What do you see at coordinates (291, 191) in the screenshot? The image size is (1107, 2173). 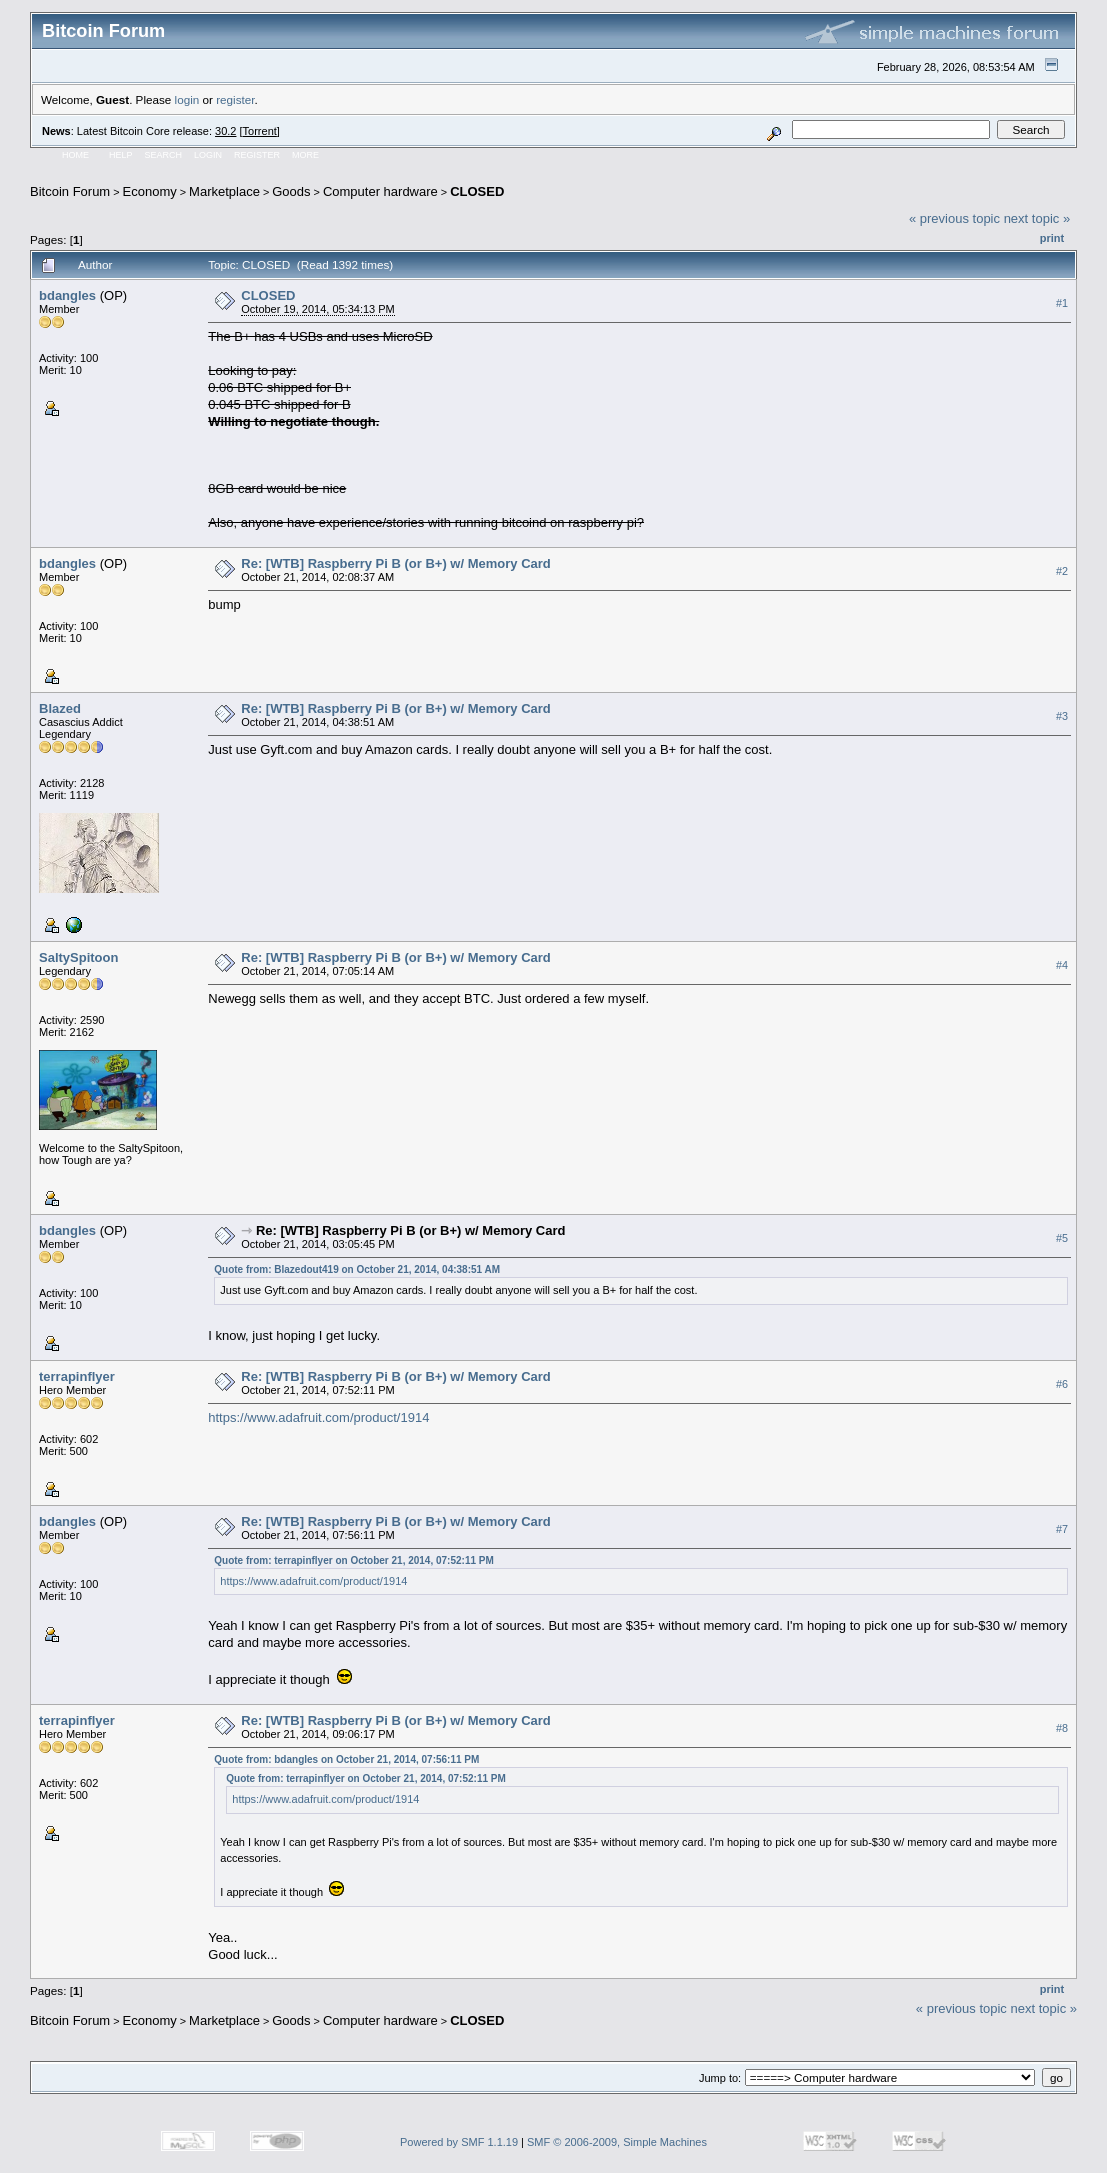 I see `Goods` at bounding box center [291, 191].